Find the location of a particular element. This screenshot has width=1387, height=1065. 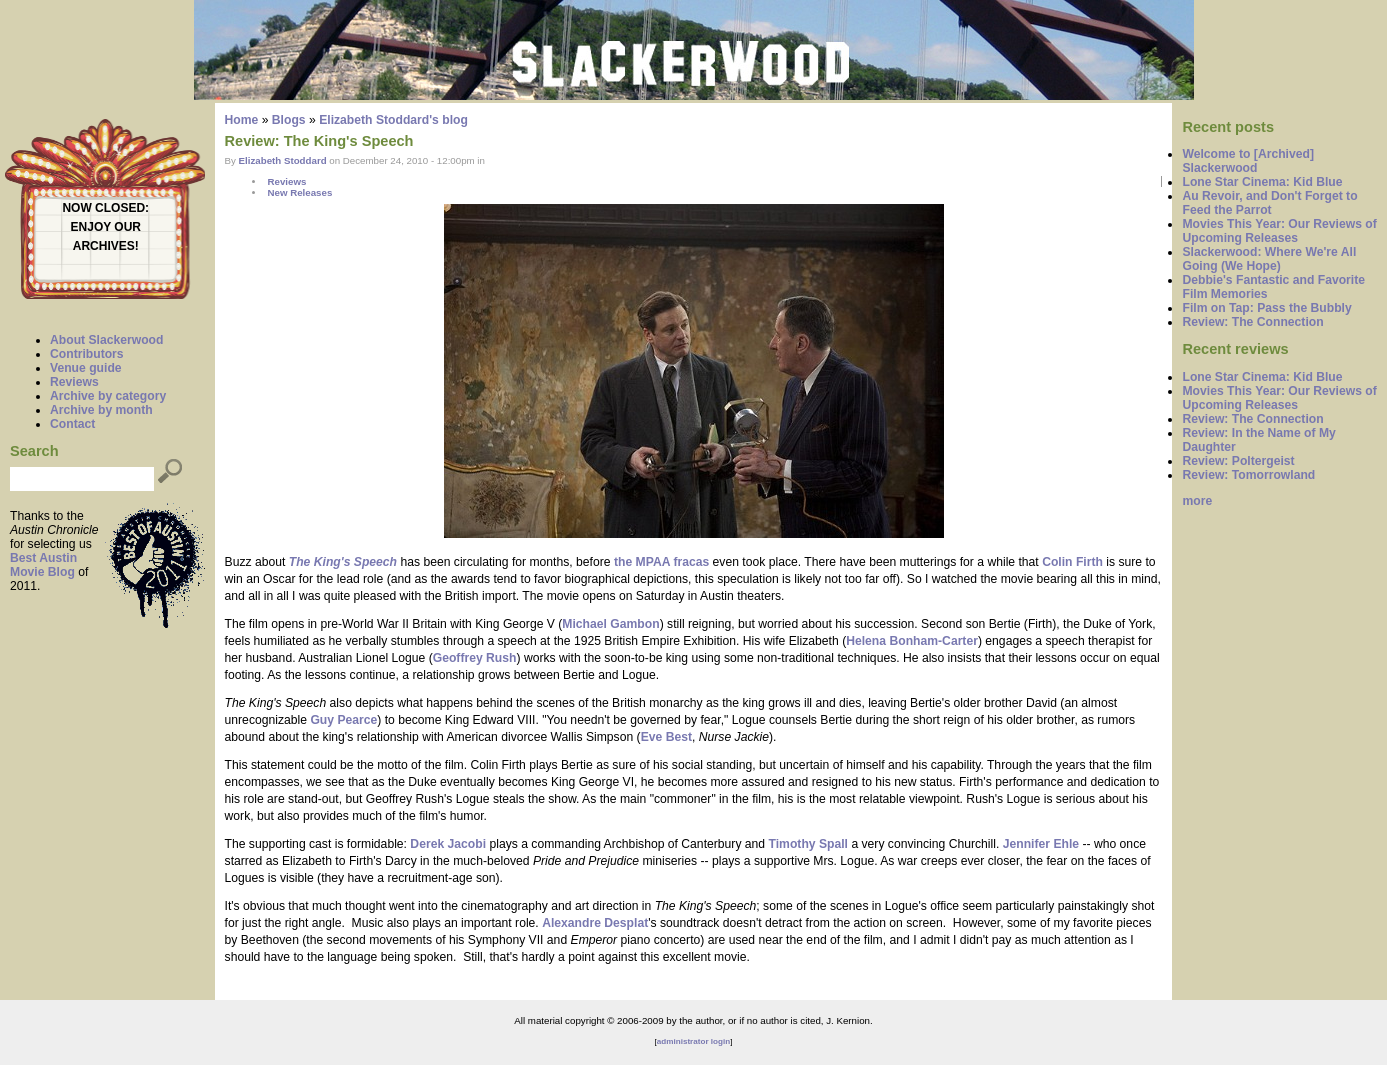

Michael Gambon is located at coordinates (610, 624).